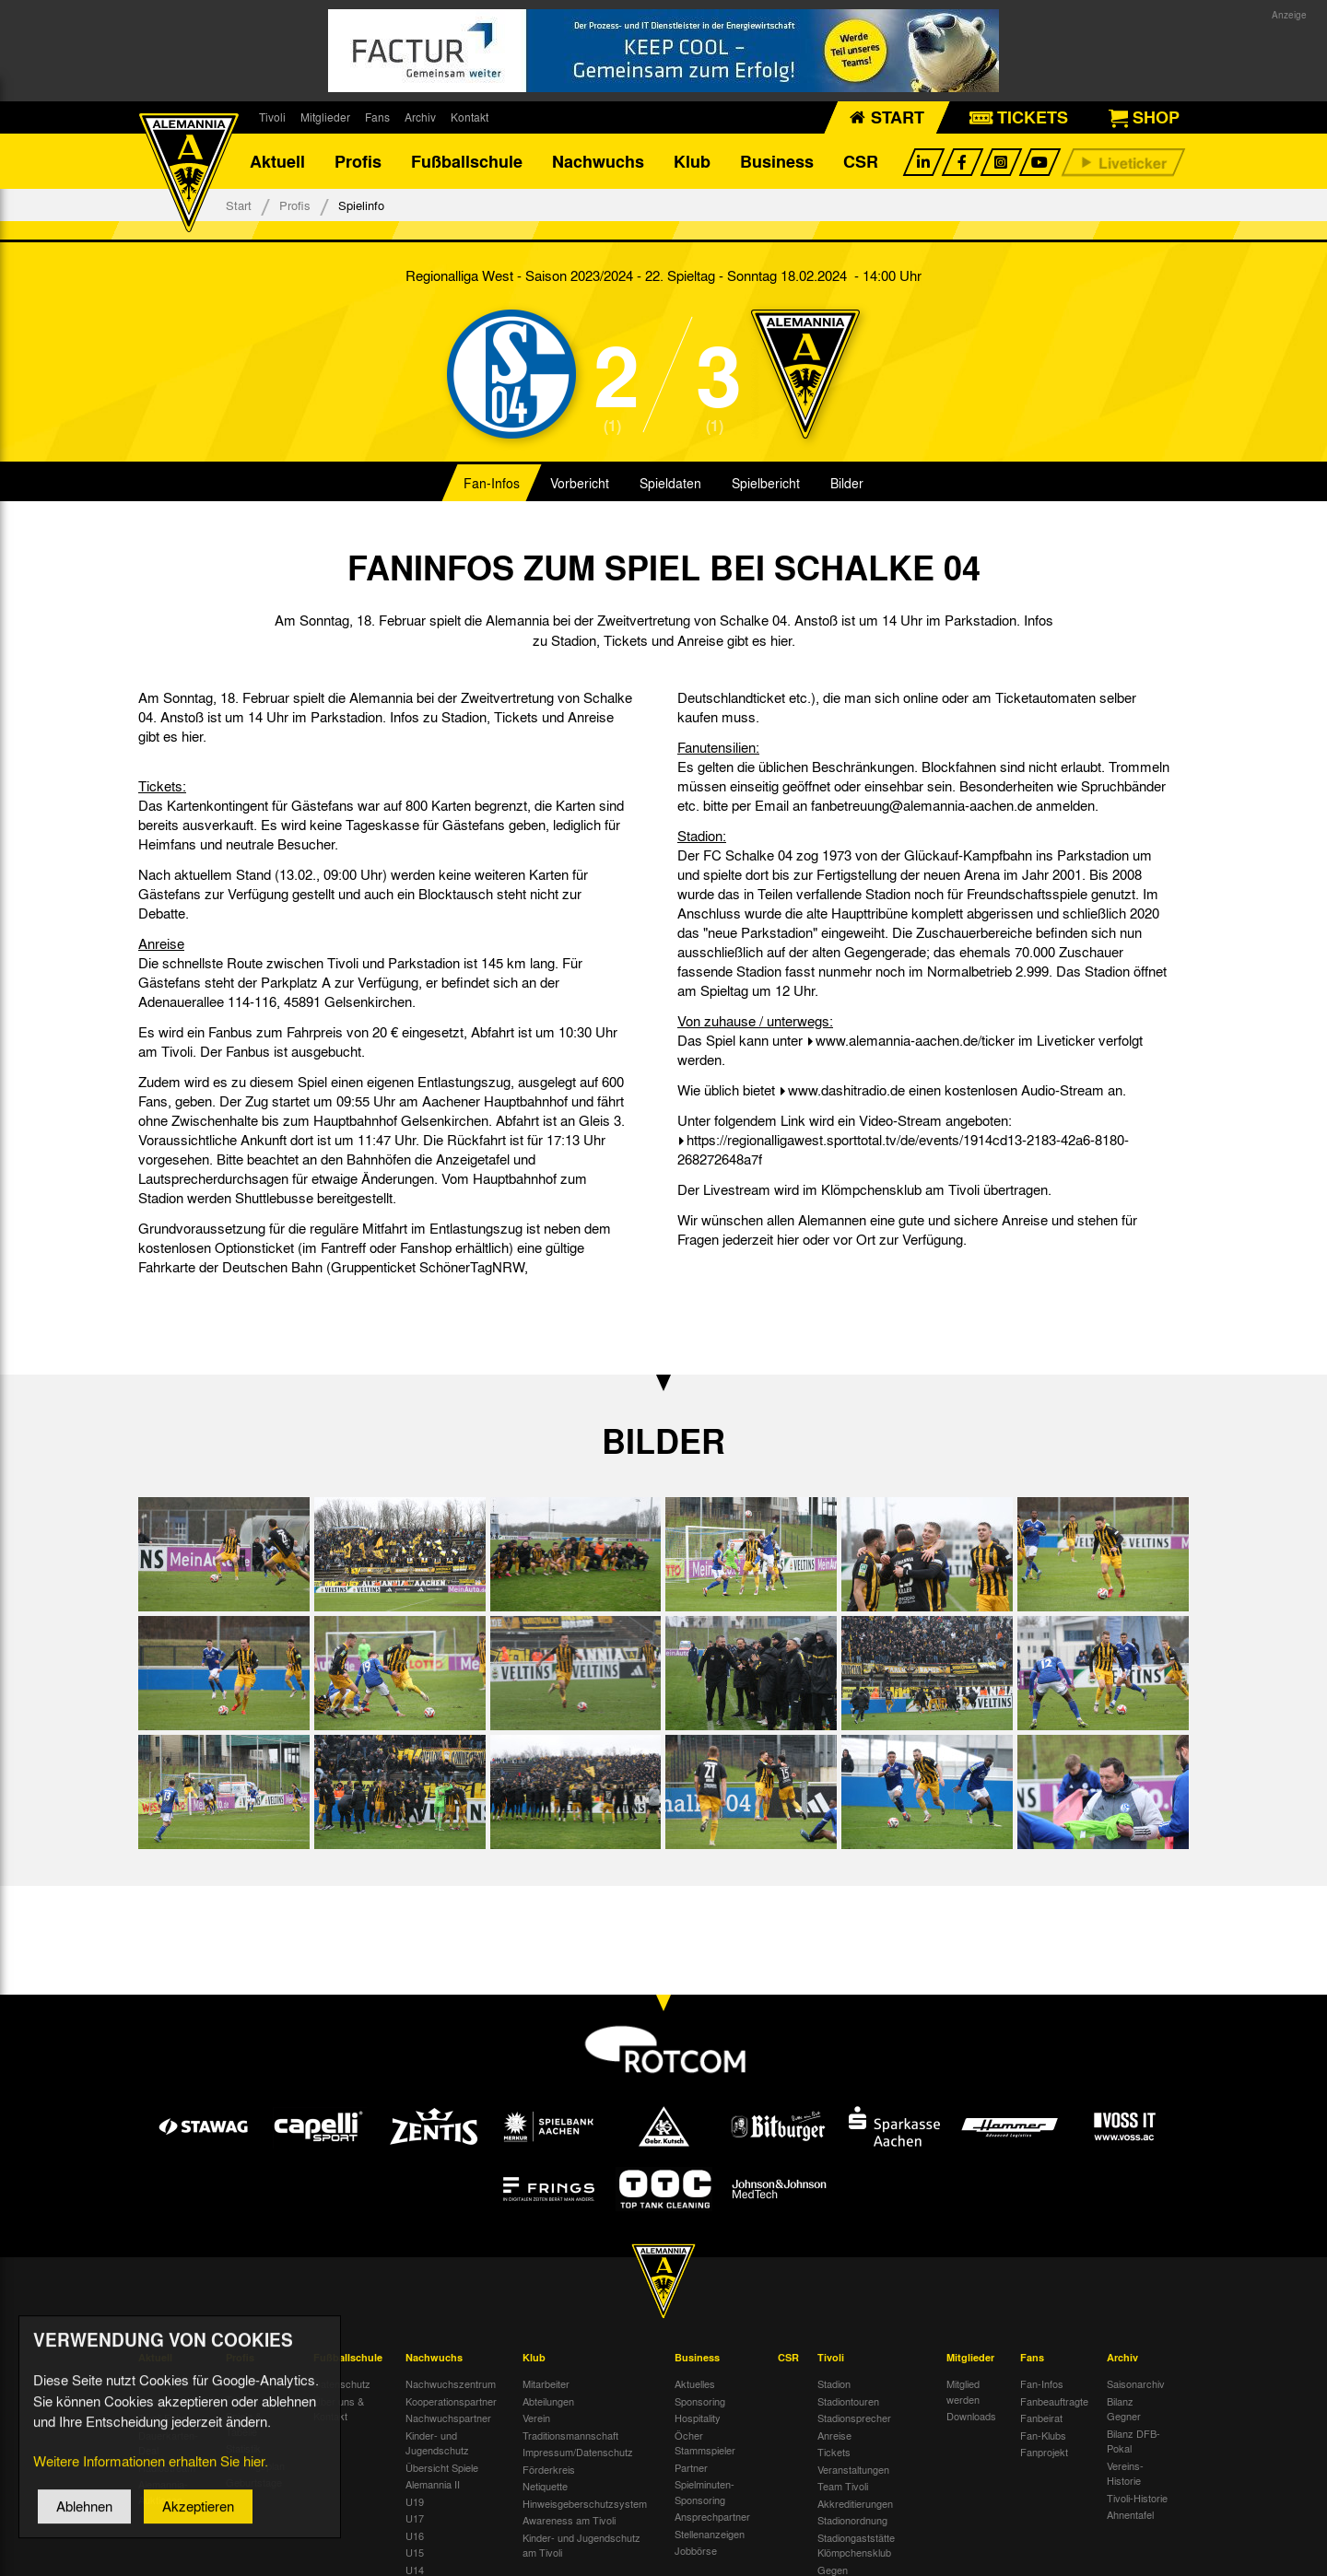 The image size is (1327, 2576). Describe the element at coordinates (695, 2383) in the screenshot. I see `Aktuelles` at that location.